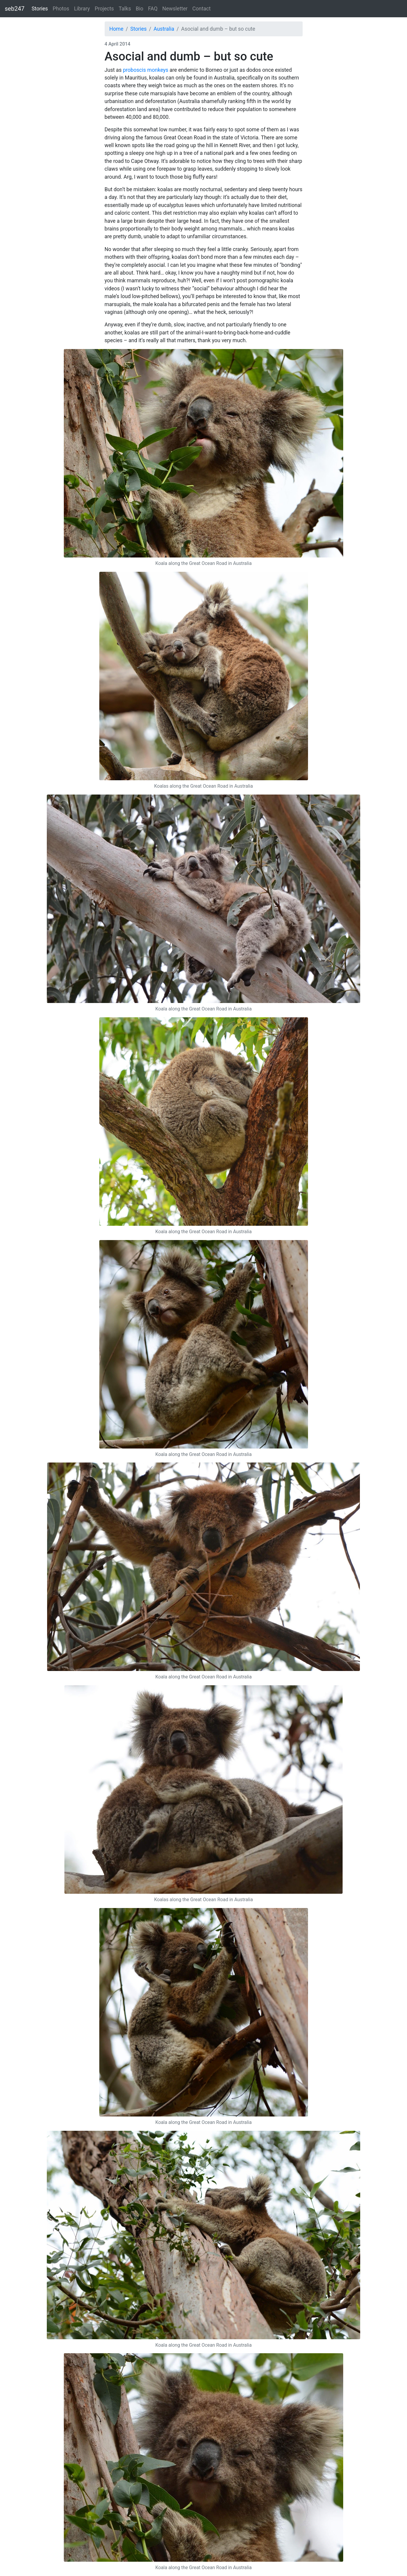 The width and height of the screenshot is (407, 2576). What do you see at coordinates (139, 9) in the screenshot?
I see `Bio` at bounding box center [139, 9].